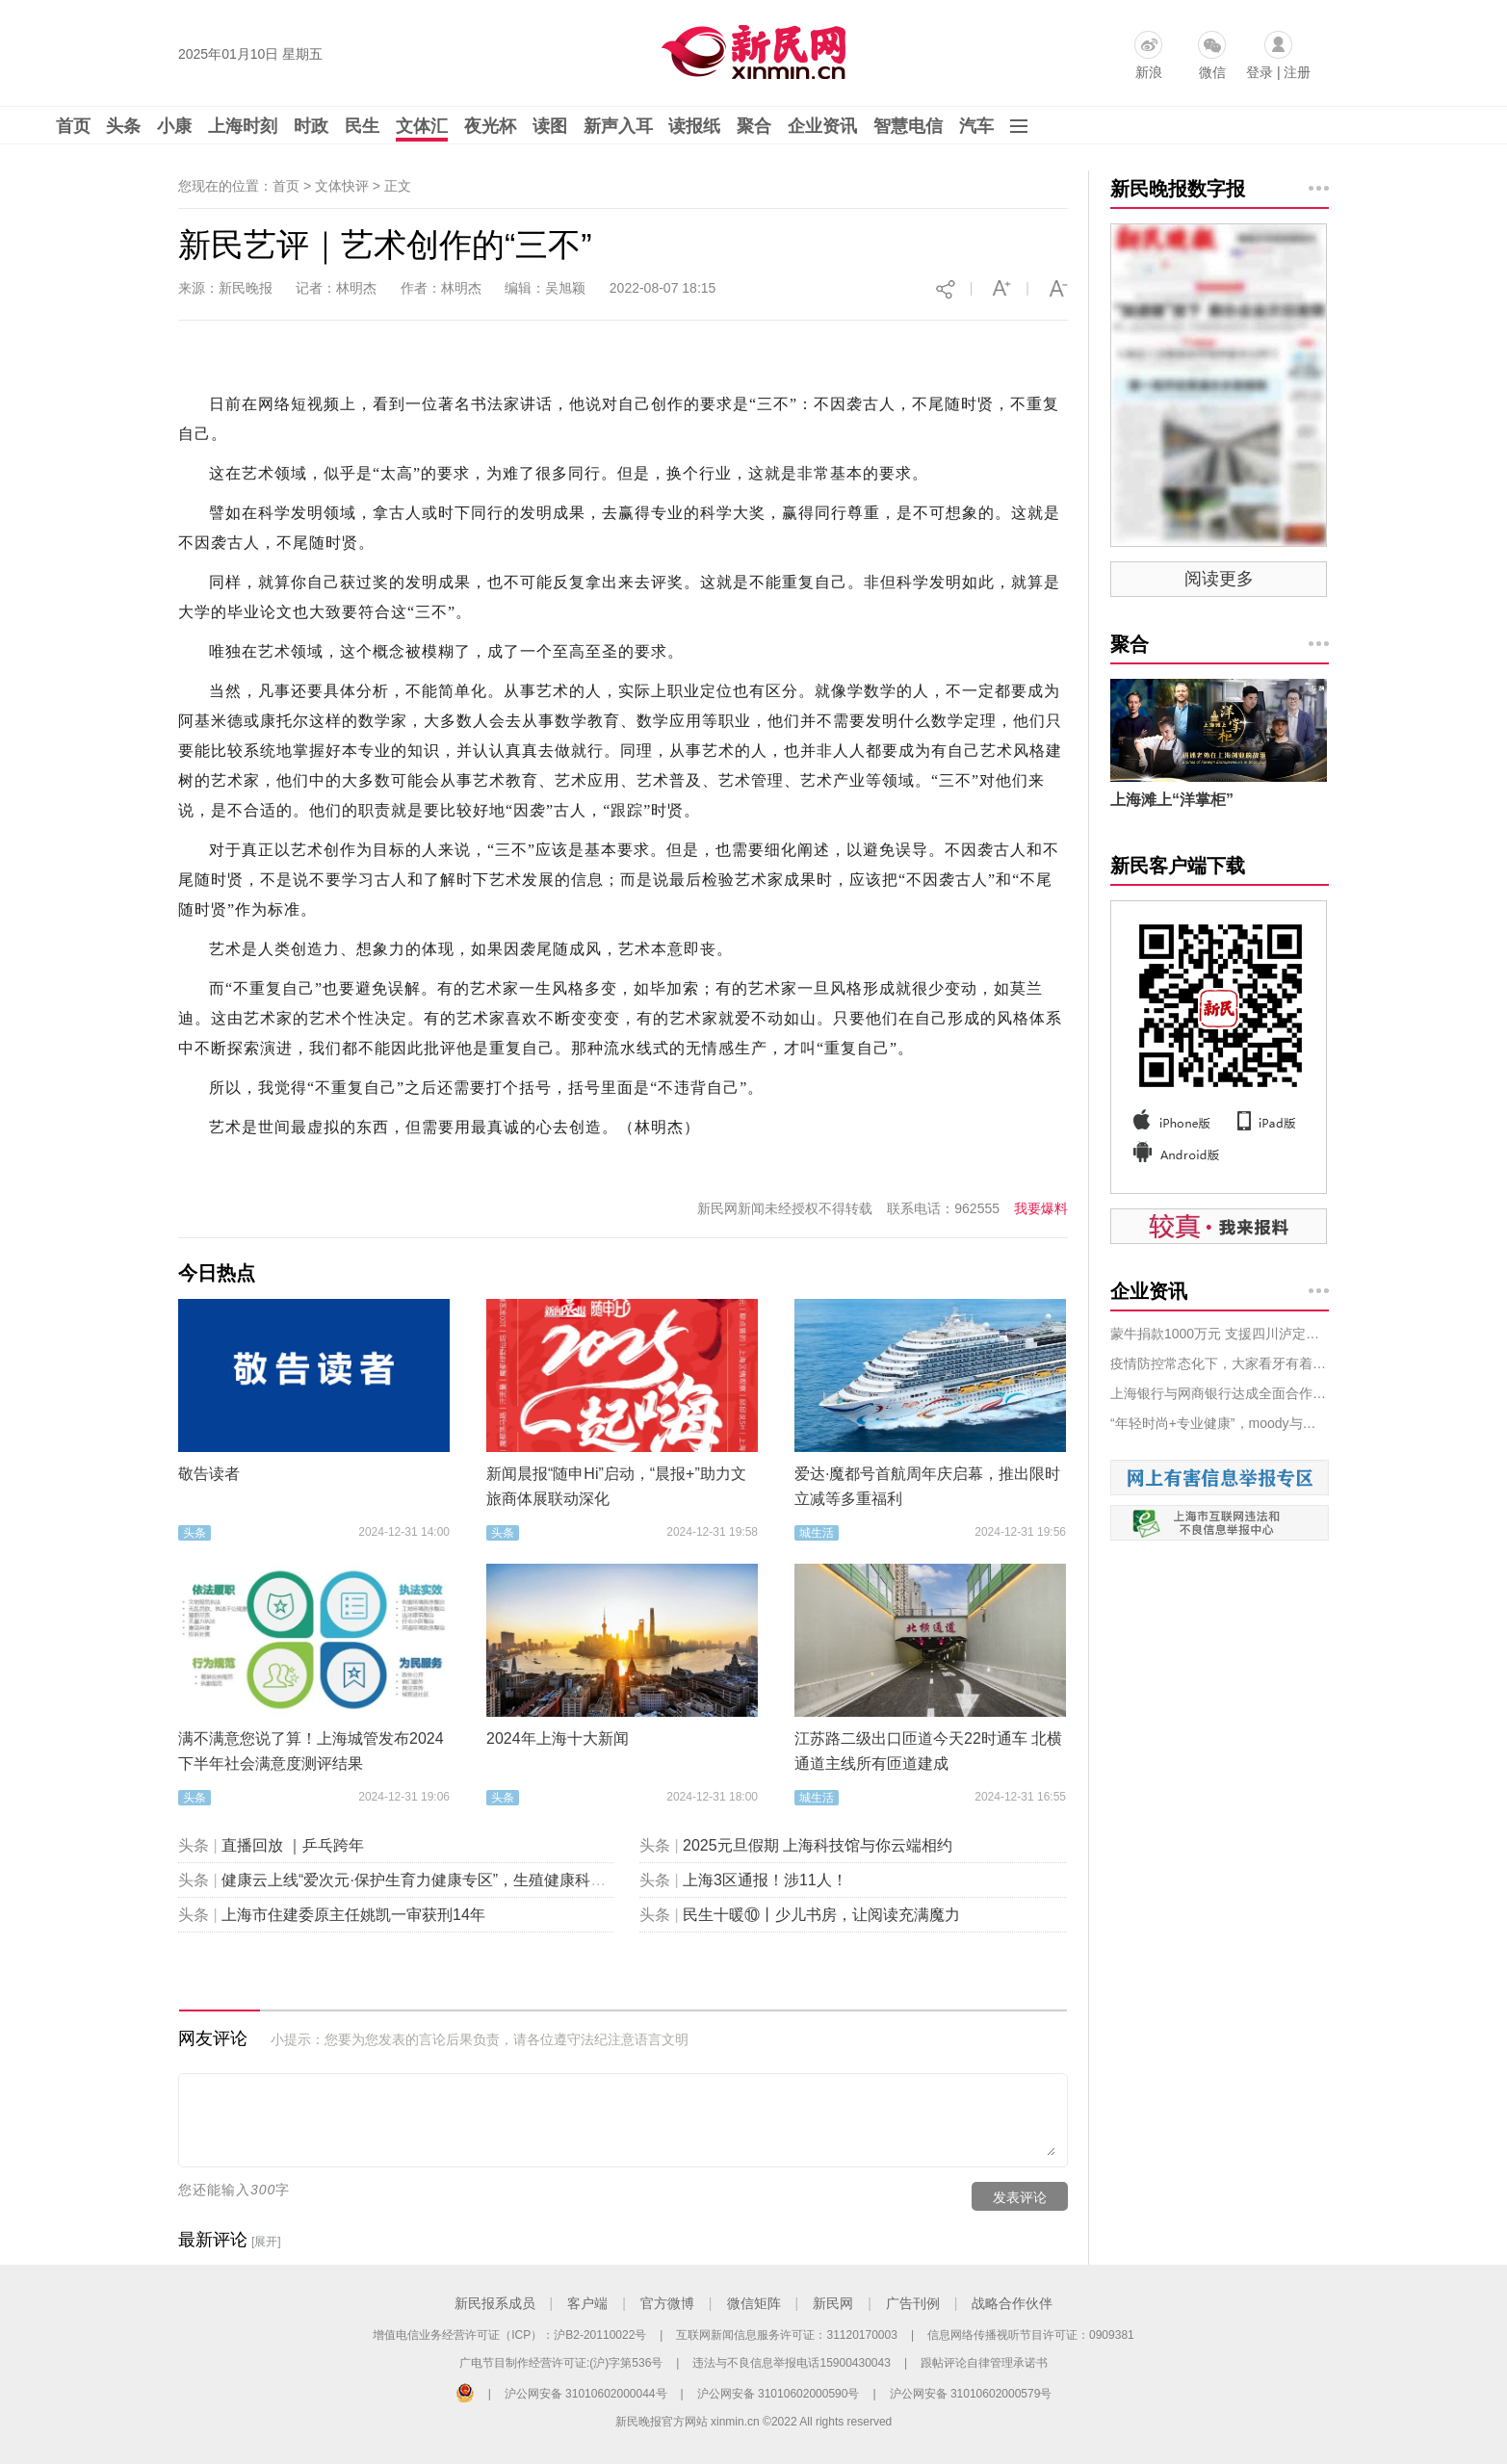  I want to click on 增值电信业务经营许可证（ICP）：沪B2-20110022号, so click(509, 2335).